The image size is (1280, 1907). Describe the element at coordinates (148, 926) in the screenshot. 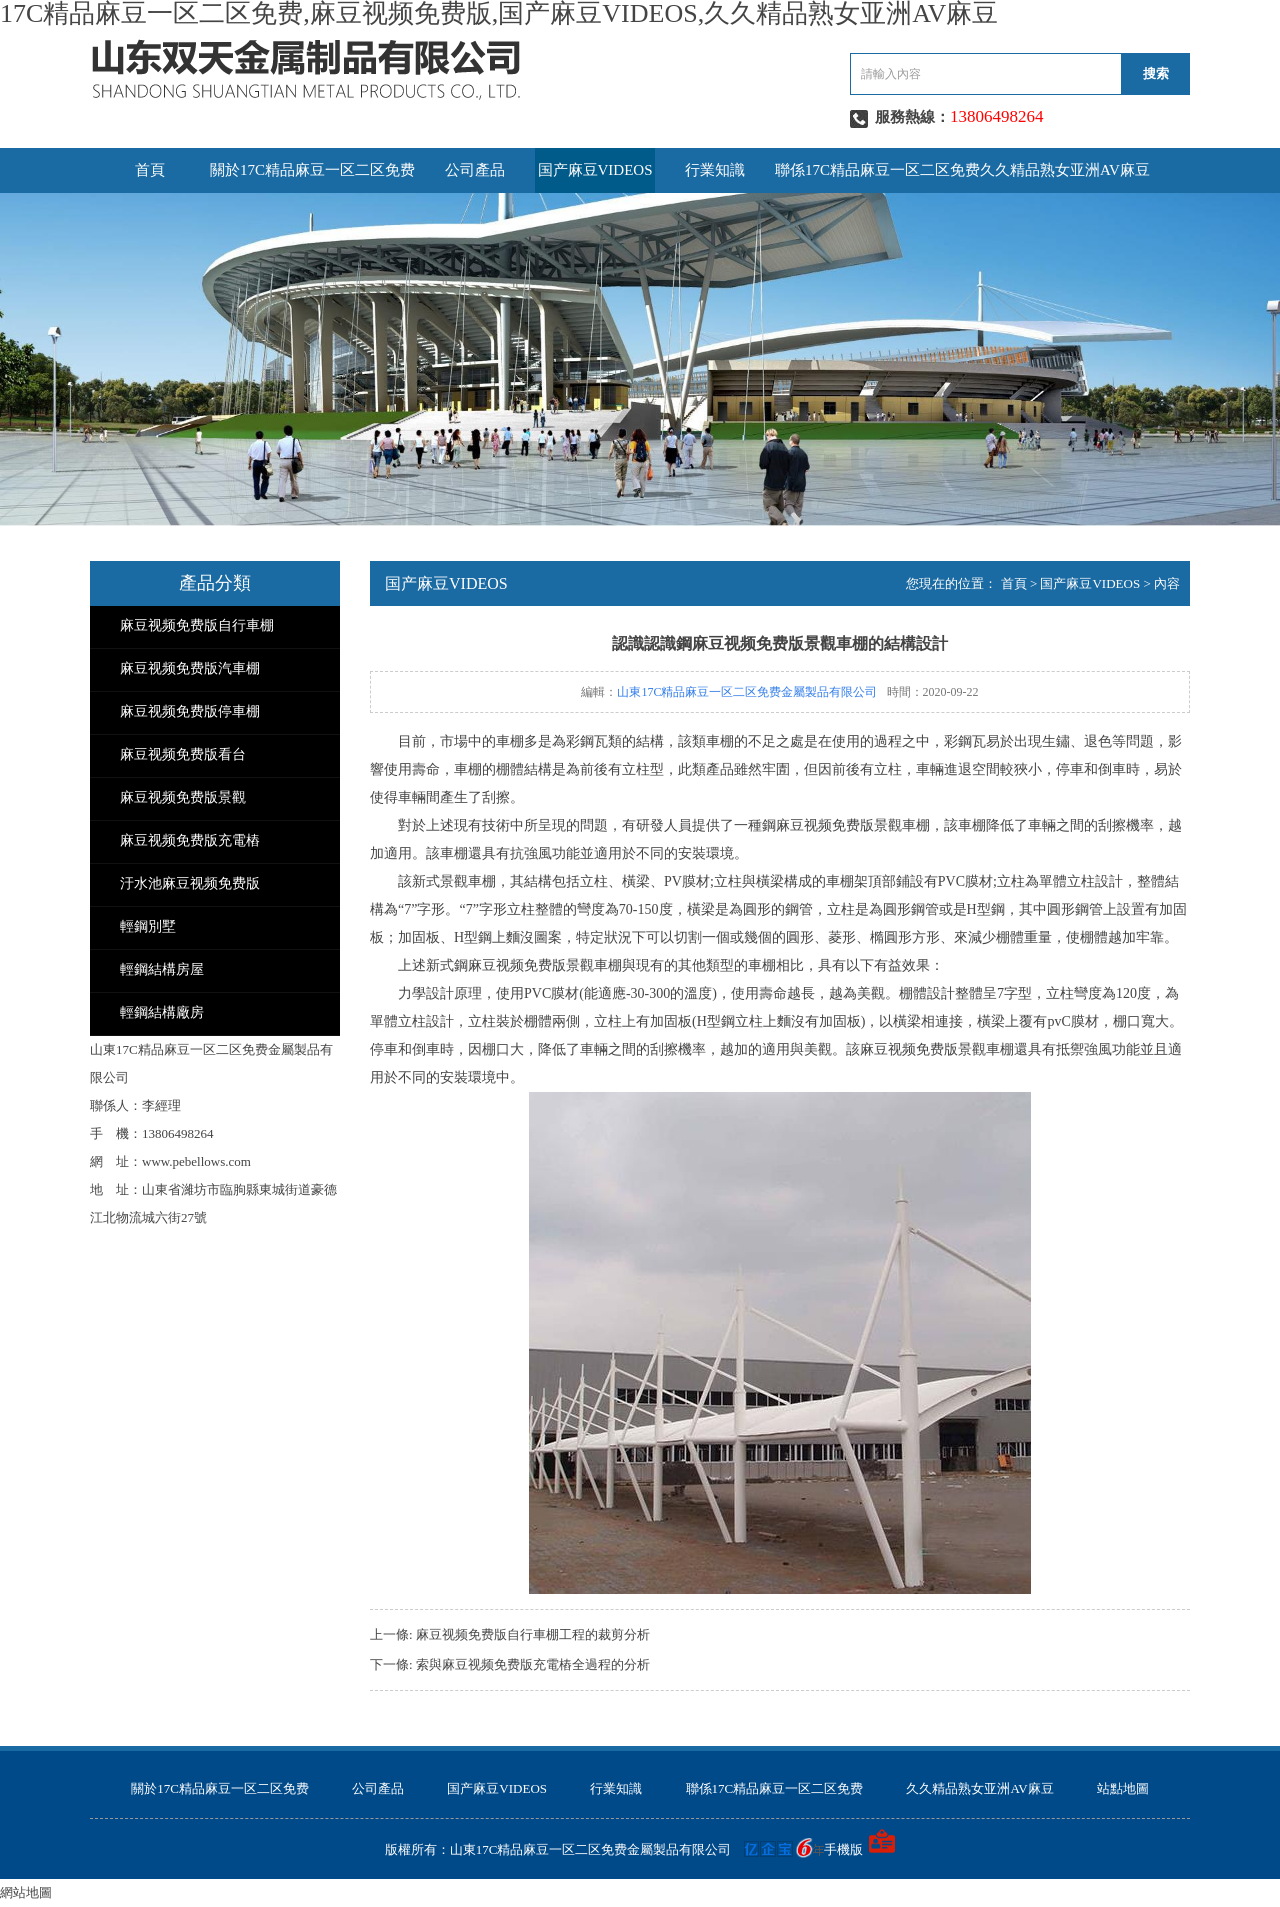

I see `輕鋼別墅` at that location.